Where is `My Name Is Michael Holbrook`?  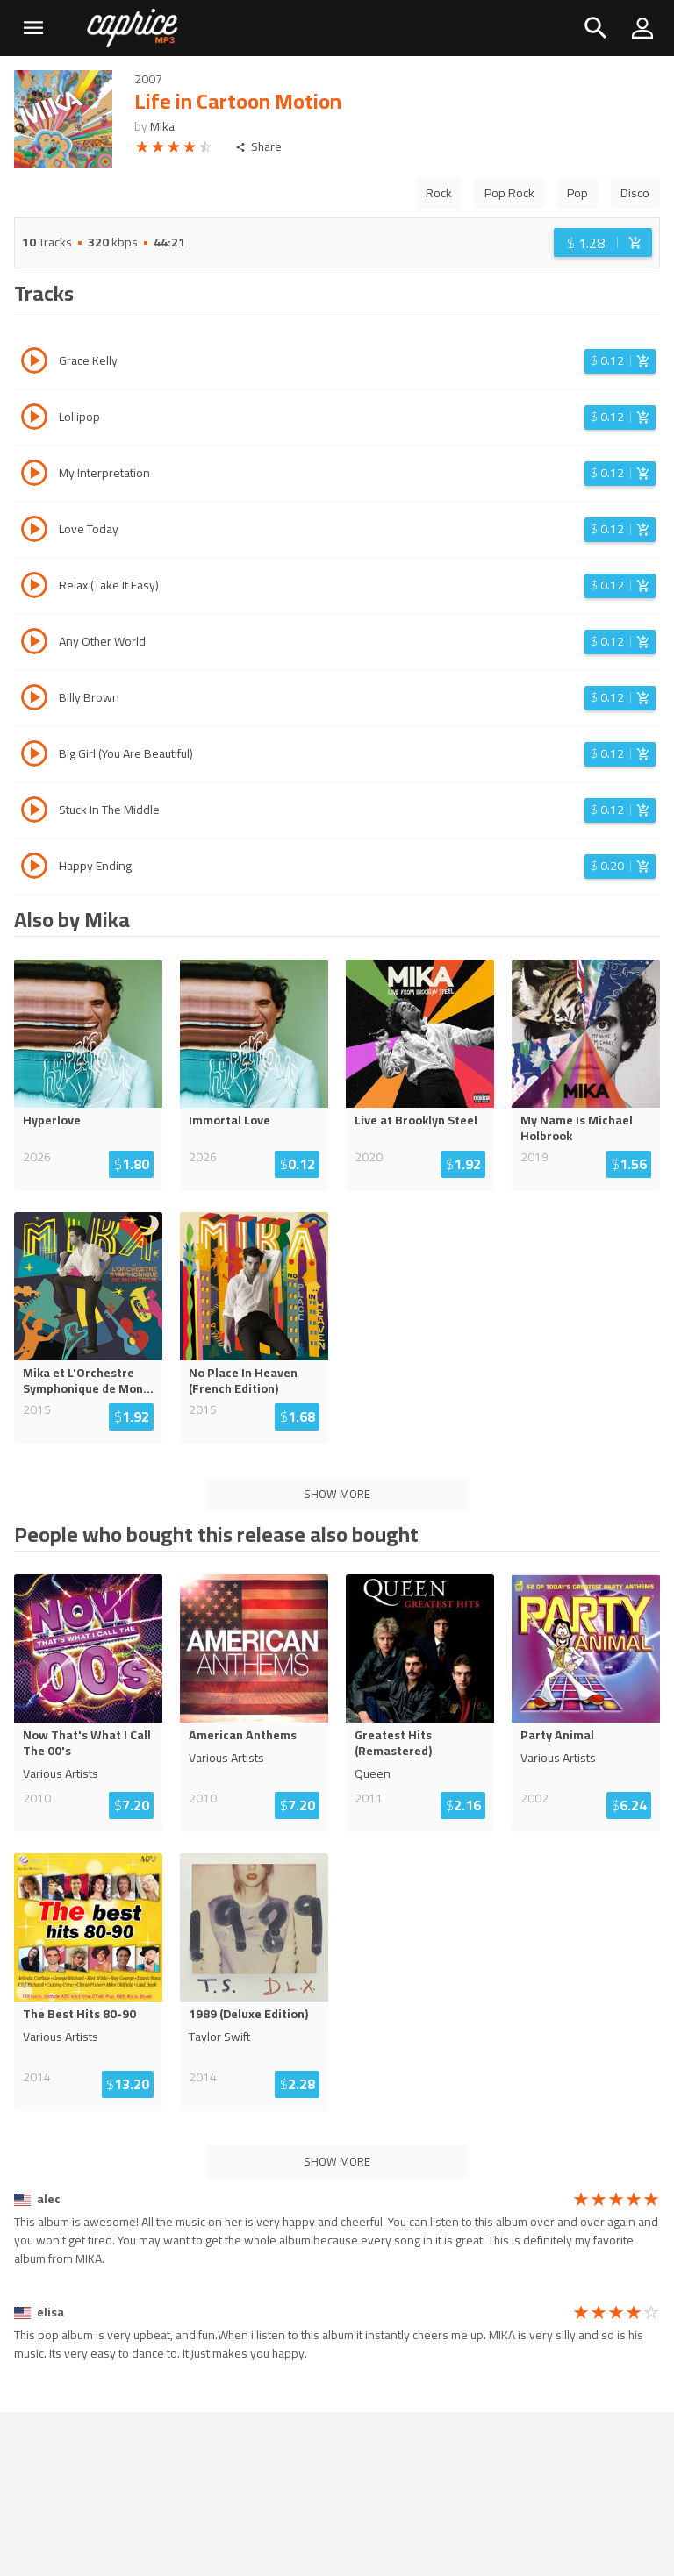 My Name Is Michael Holbrook is located at coordinates (576, 1128).